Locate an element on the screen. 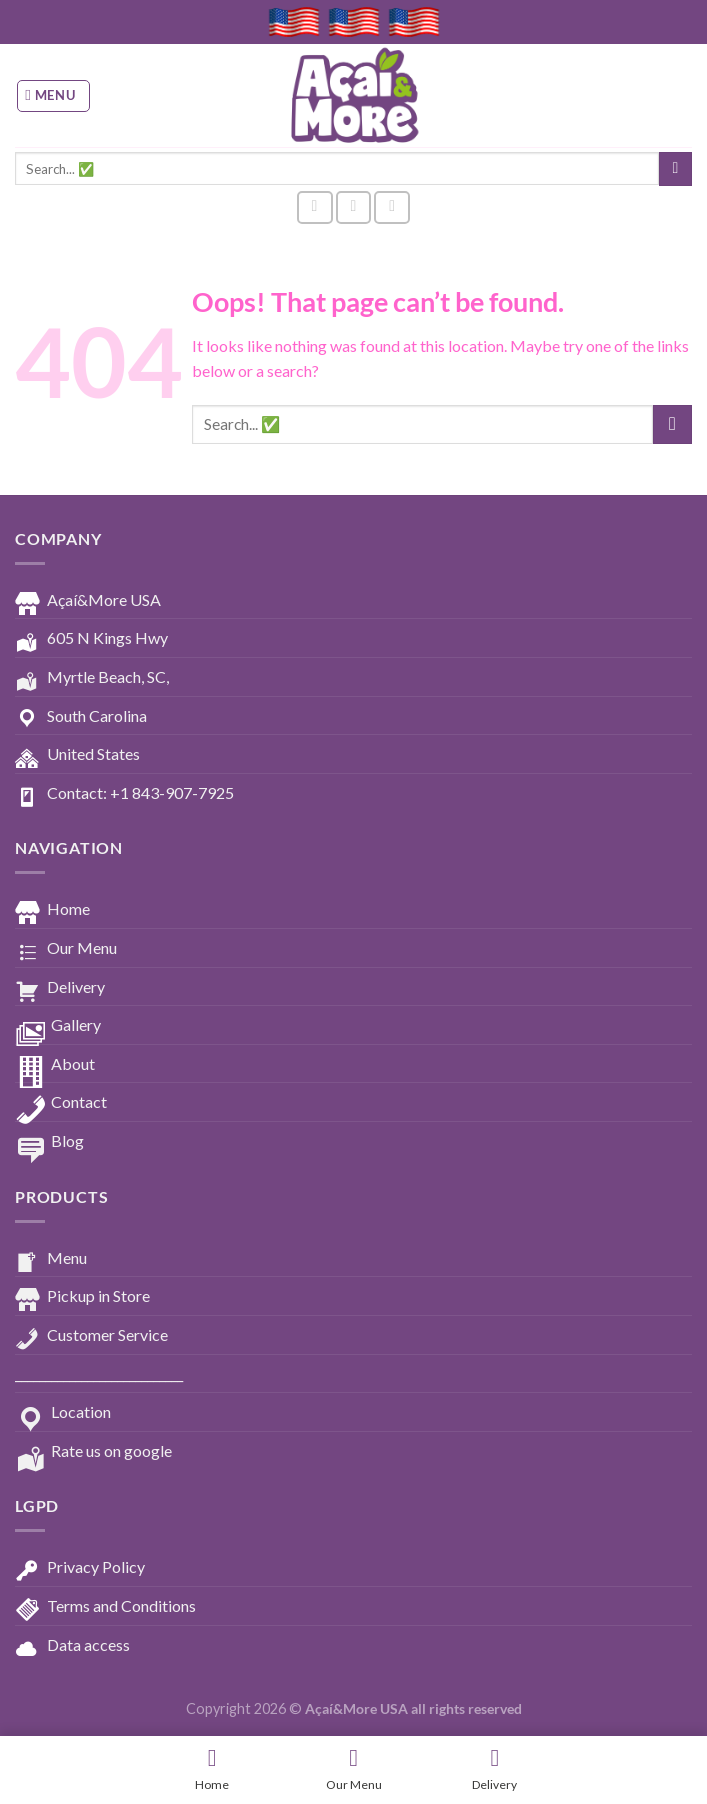  Myrtle Beach, SC, is located at coordinates (92, 678).